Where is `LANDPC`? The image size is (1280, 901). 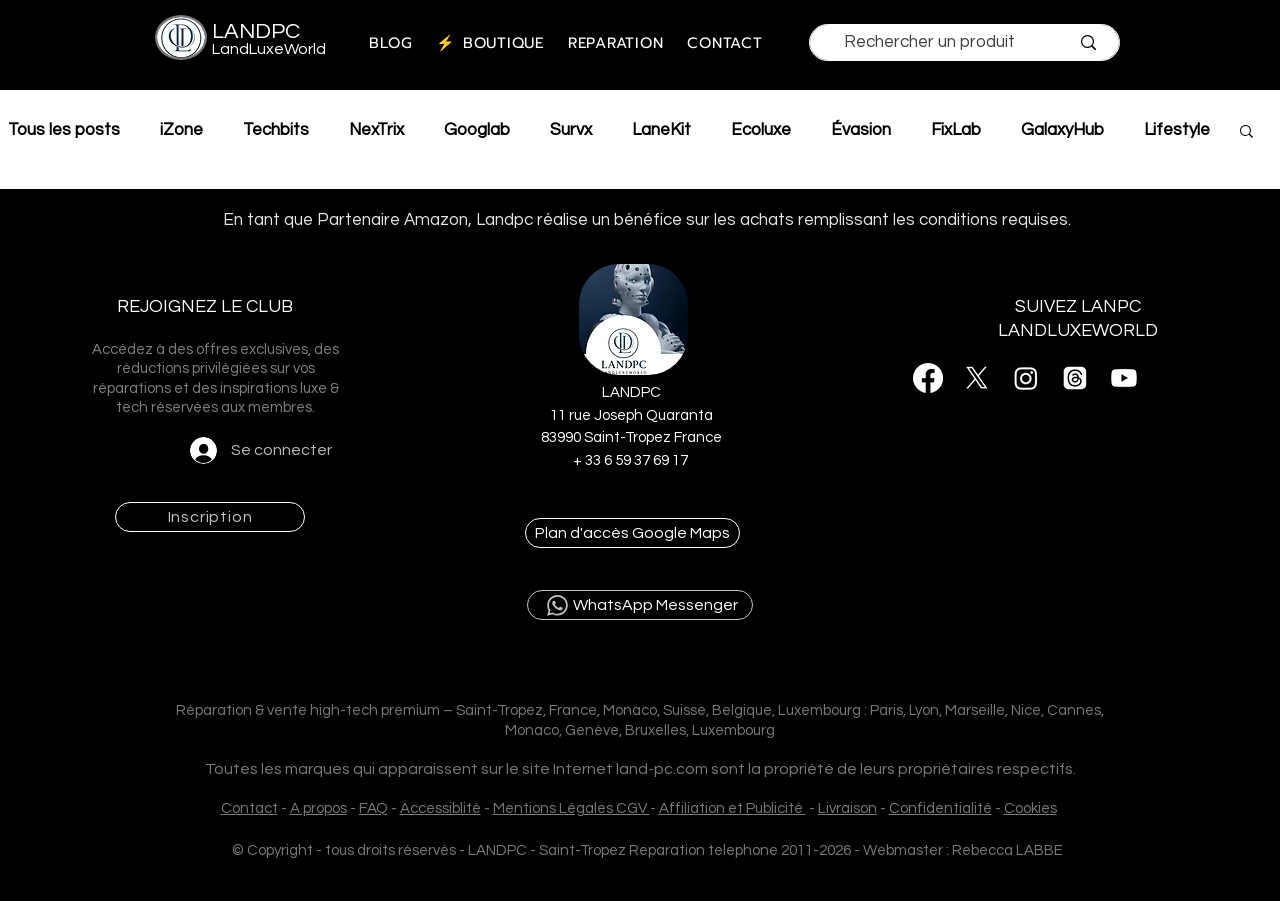 LANDPC is located at coordinates (256, 31).